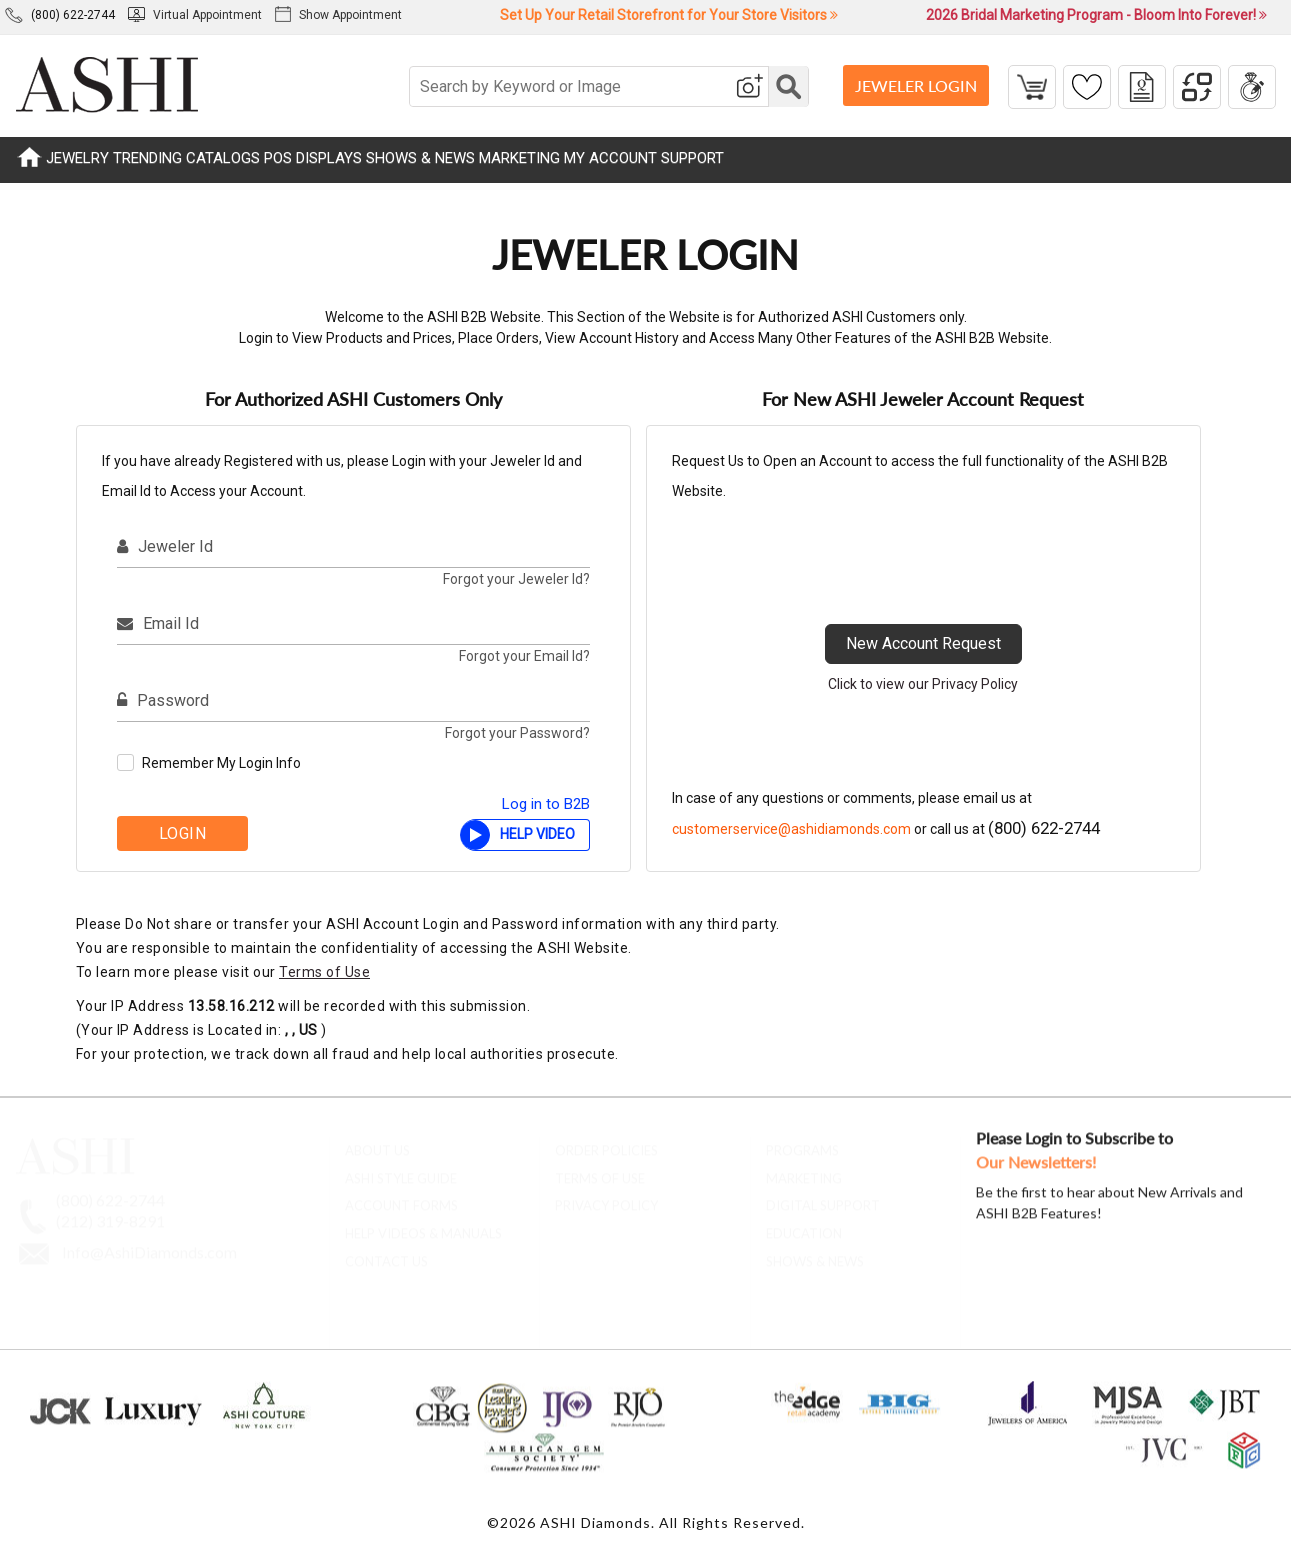 The width and height of the screenshot is (1291, 1553). I want to click on Login, so click(183, 833).